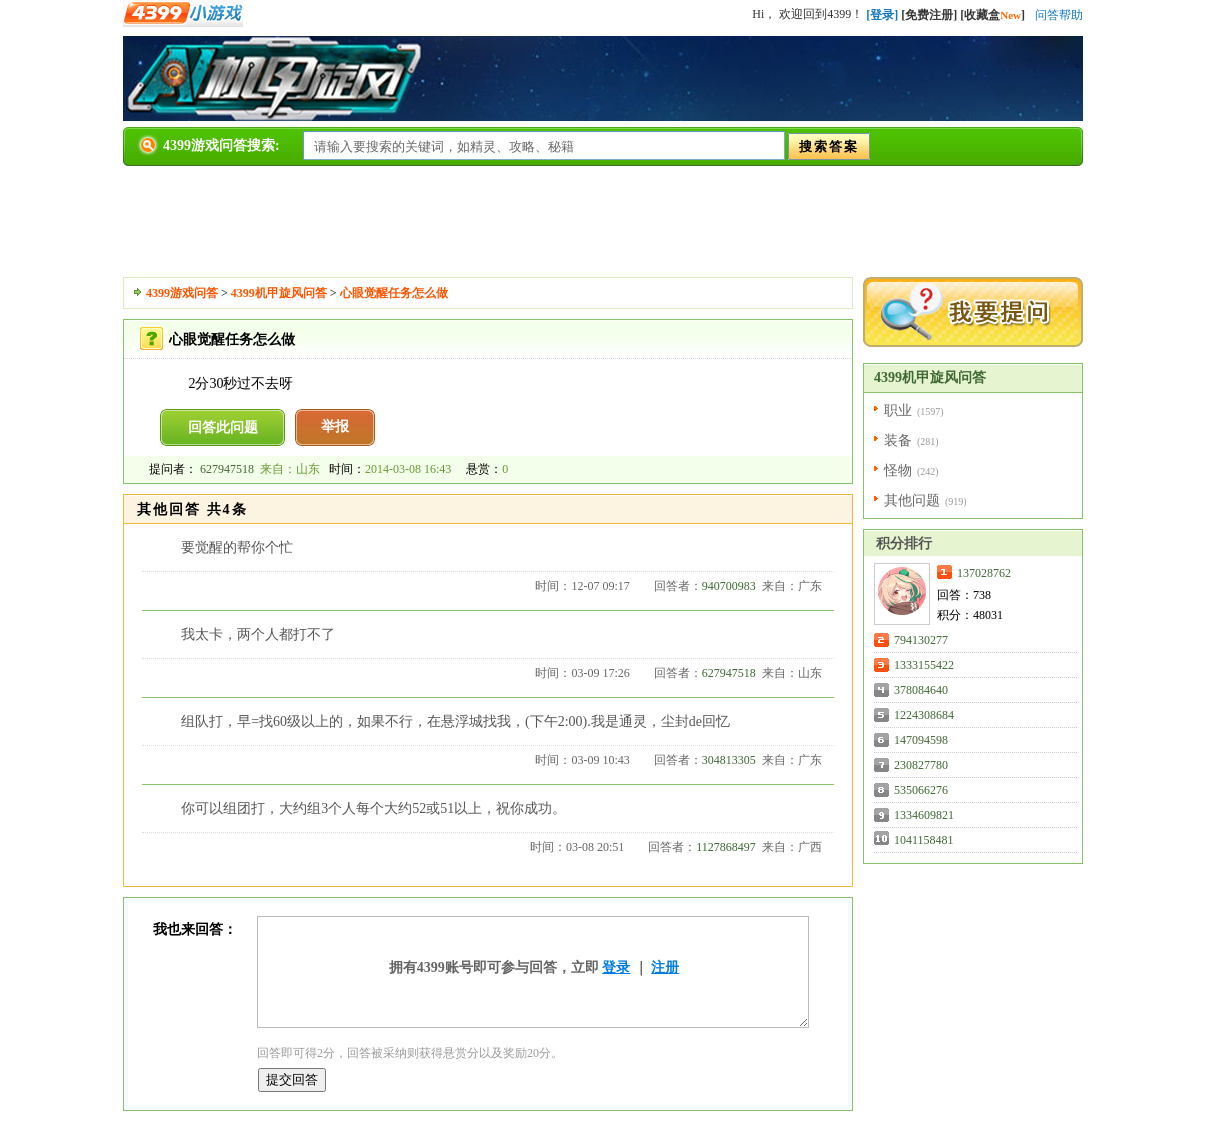 The width and height of the screenshot is (1206, 1121). What do you see at coordinates (1059, 15) in the screenshot?
I see `问答帮助` at bounding box center [1059, 15].